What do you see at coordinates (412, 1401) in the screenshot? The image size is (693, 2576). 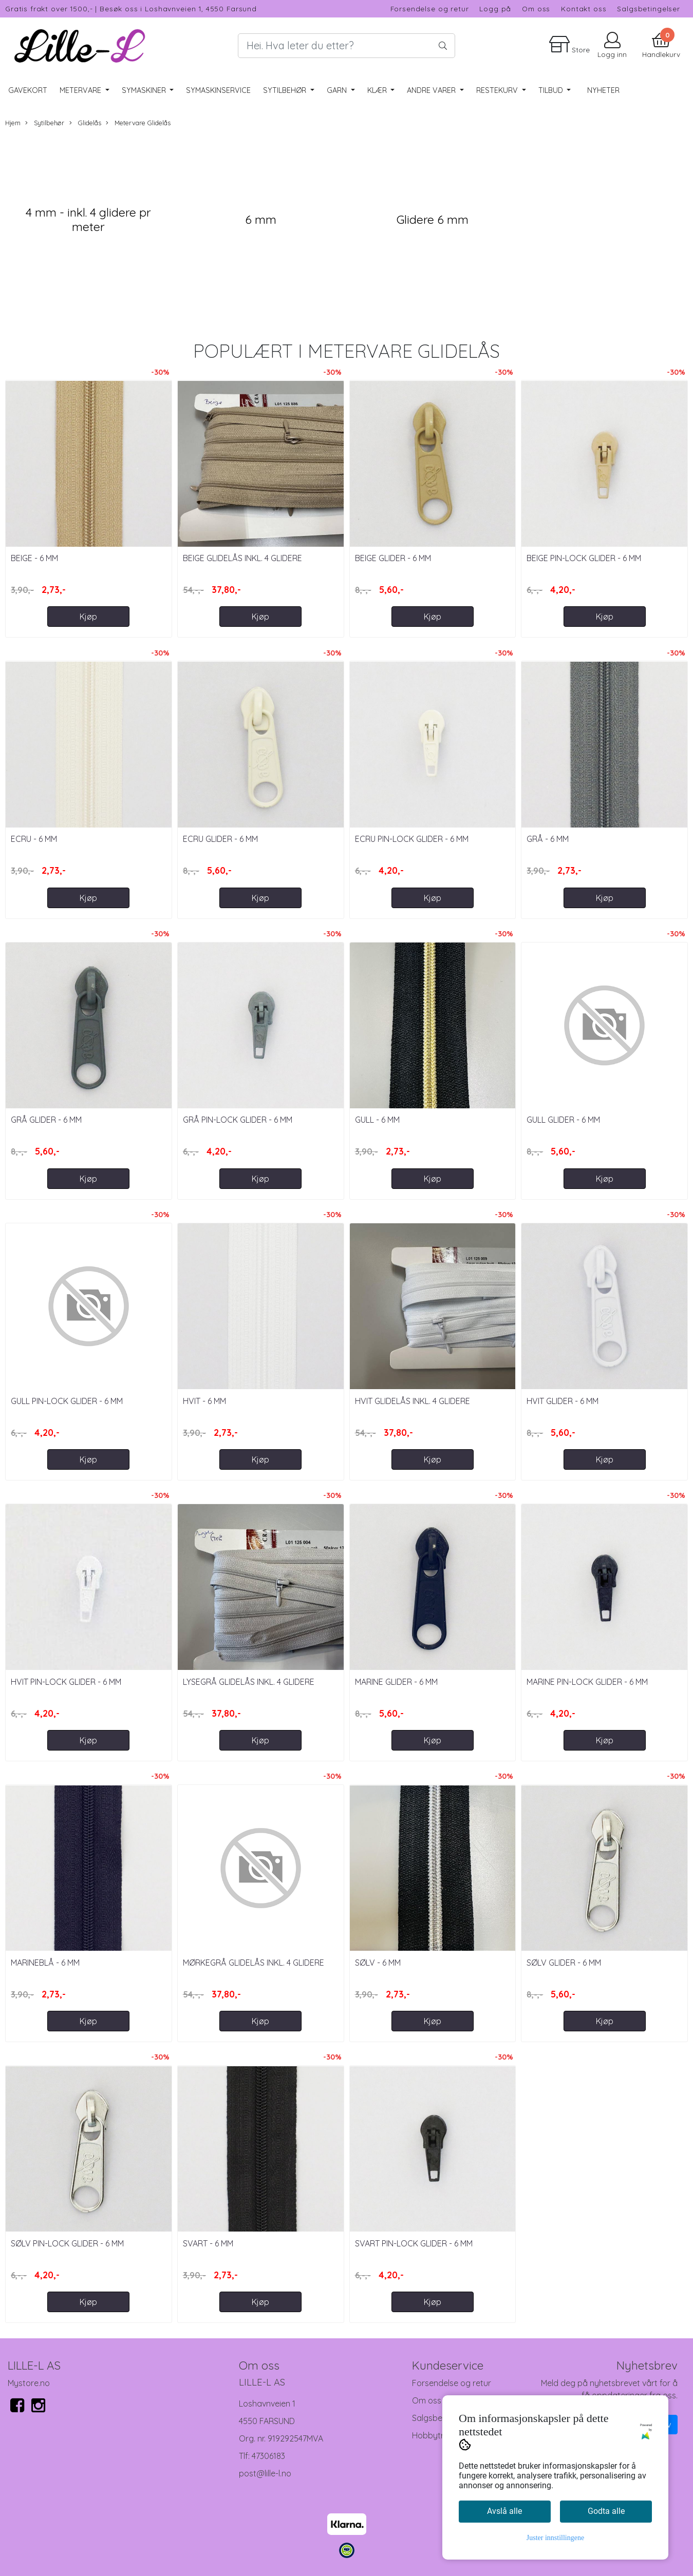 I see `Hvit glidelås inkl. 4 glidere` at bounding box center [412, 1401].